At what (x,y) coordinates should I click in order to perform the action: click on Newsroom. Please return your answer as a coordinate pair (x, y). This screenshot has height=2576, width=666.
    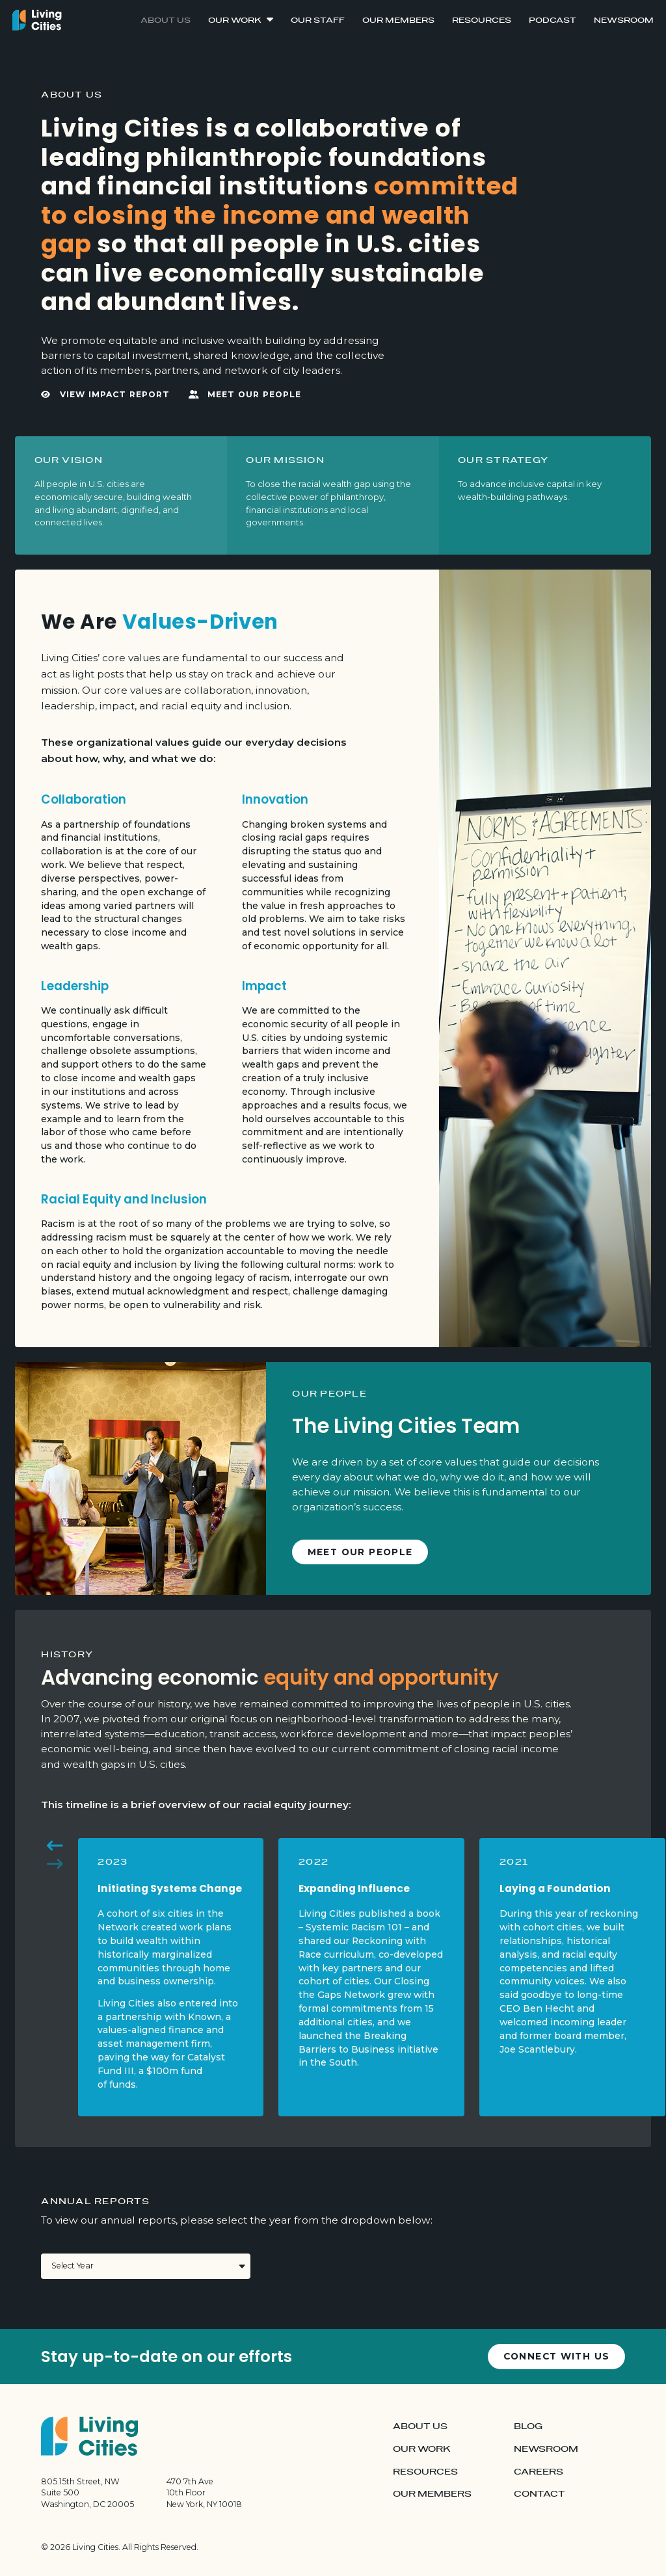
    Looking at the image, I should click on (624, 20).